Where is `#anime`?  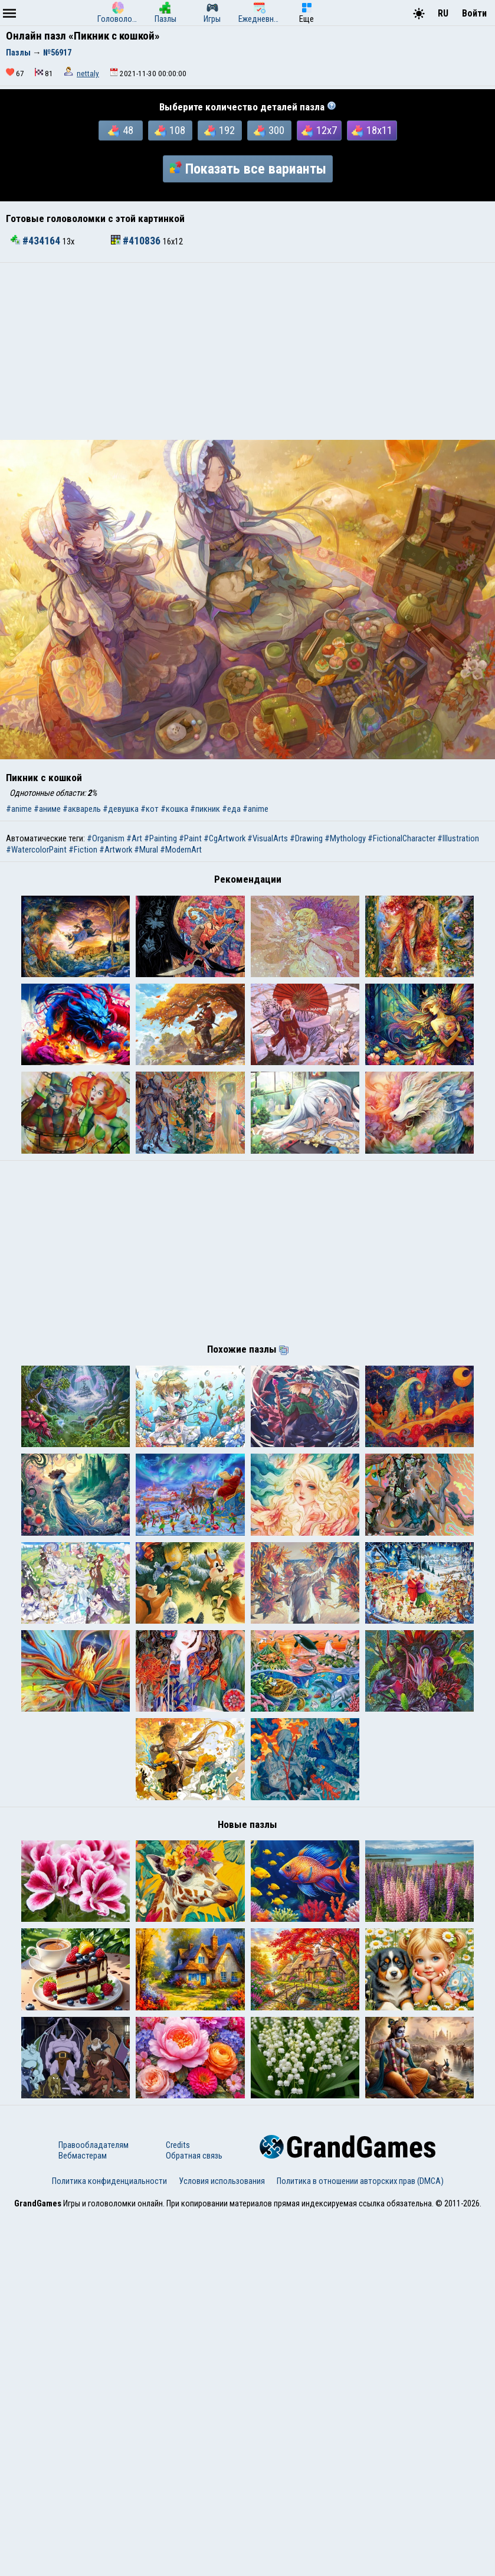
#anime is located at coordinates (19, 809).